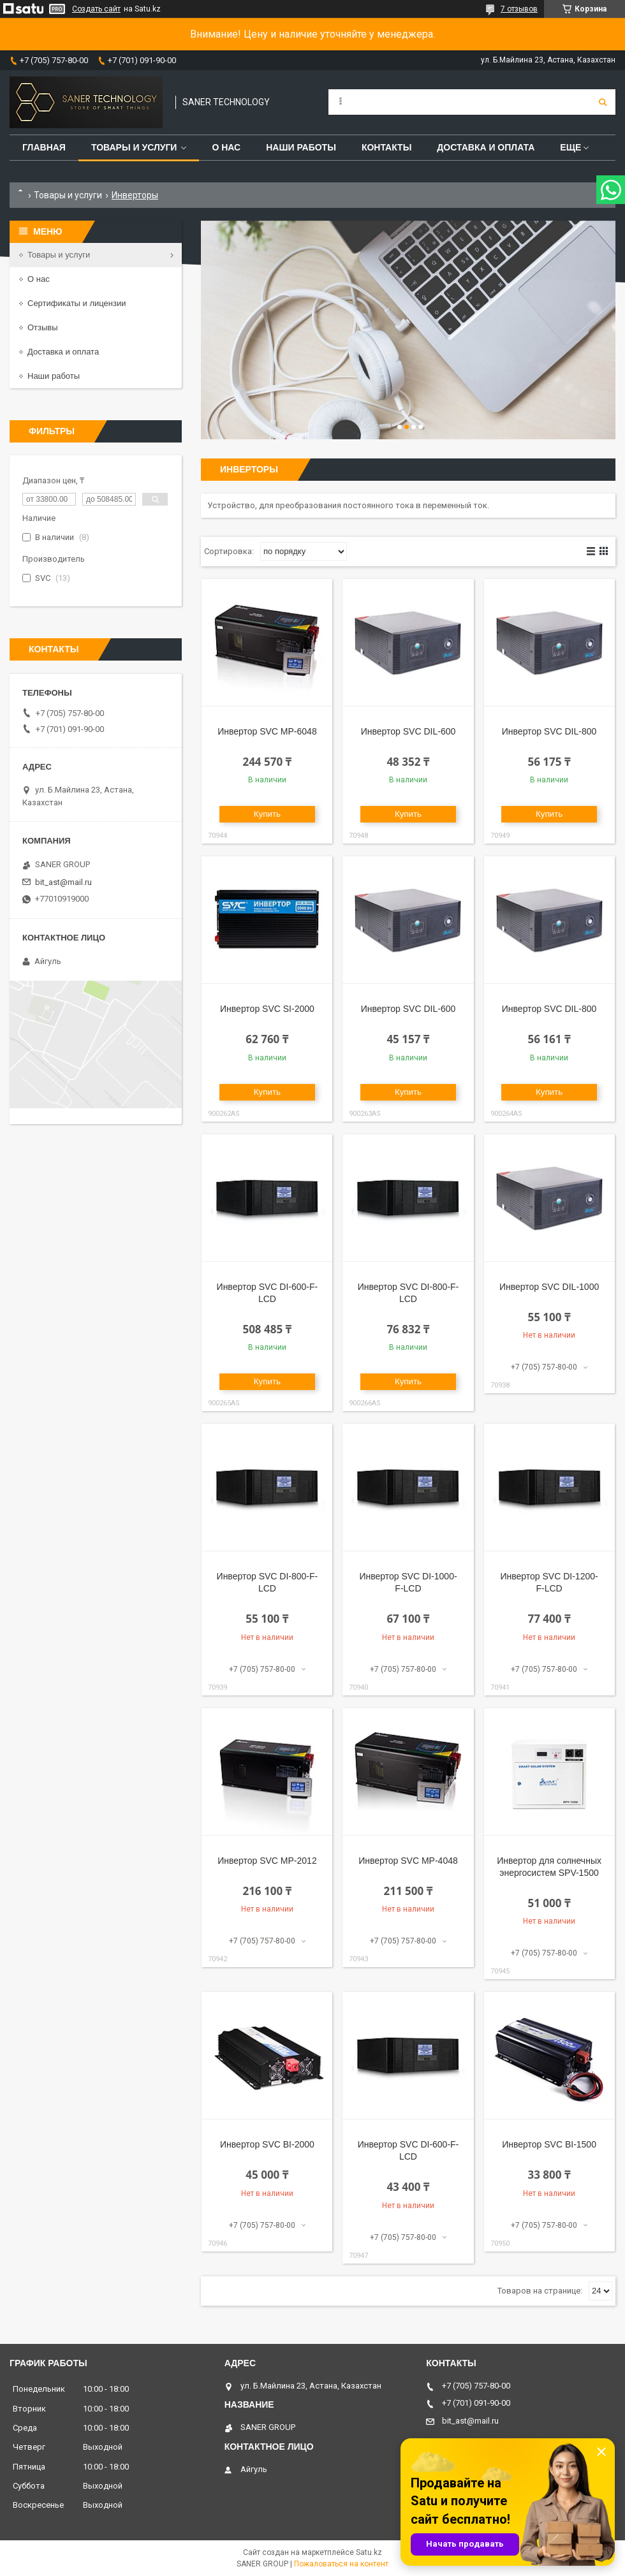 The image size is (625, 2576). What do you see at coordinates (369, 2552) in the screenshot?
I see `Satu.kz` at bounding box center [369, 2552].